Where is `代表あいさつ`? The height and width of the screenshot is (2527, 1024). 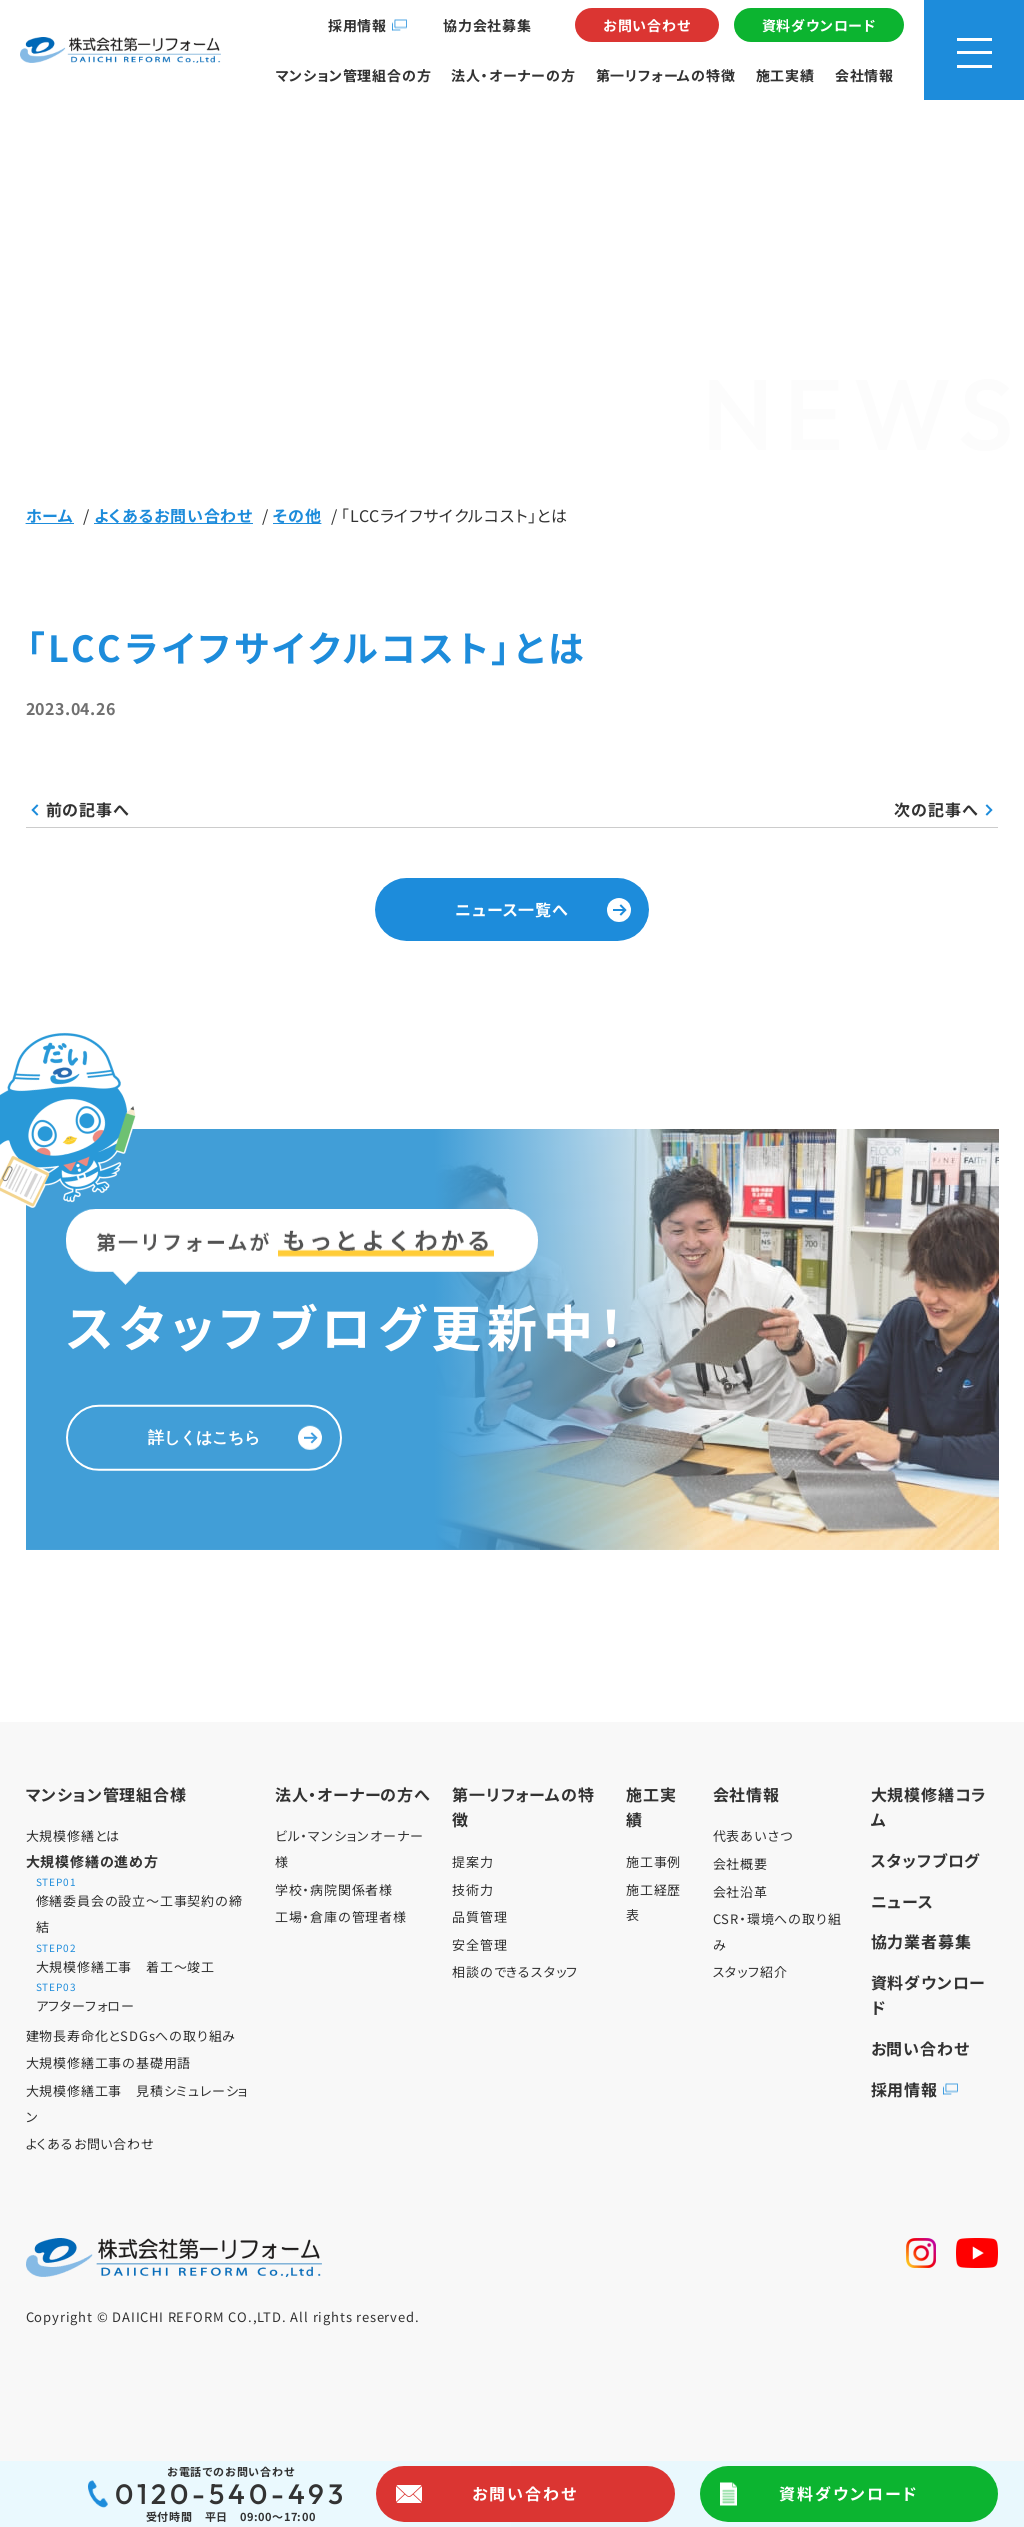
代表あいさつ is located at coordinates (753, 1835).